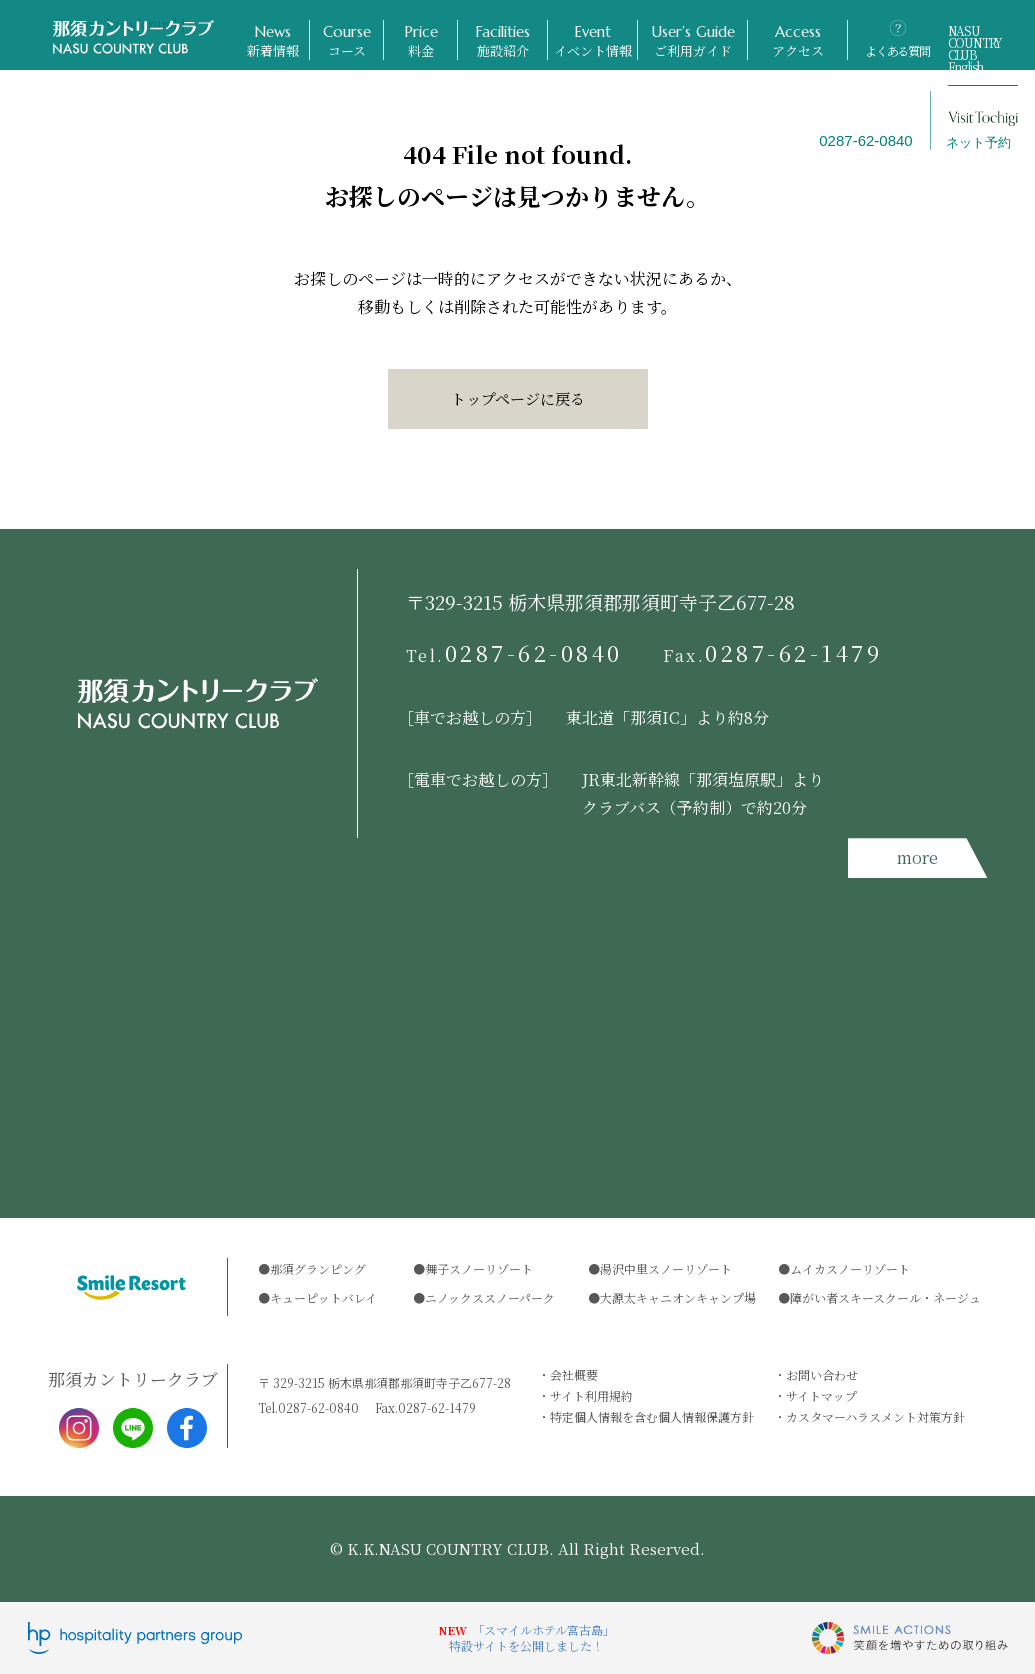 The image size is (1035, 1674). What do you see at coordinates (850, 1268) in the screenshot?
I see `ムイカスノーリゾート` at bounding box center [850, 1268].